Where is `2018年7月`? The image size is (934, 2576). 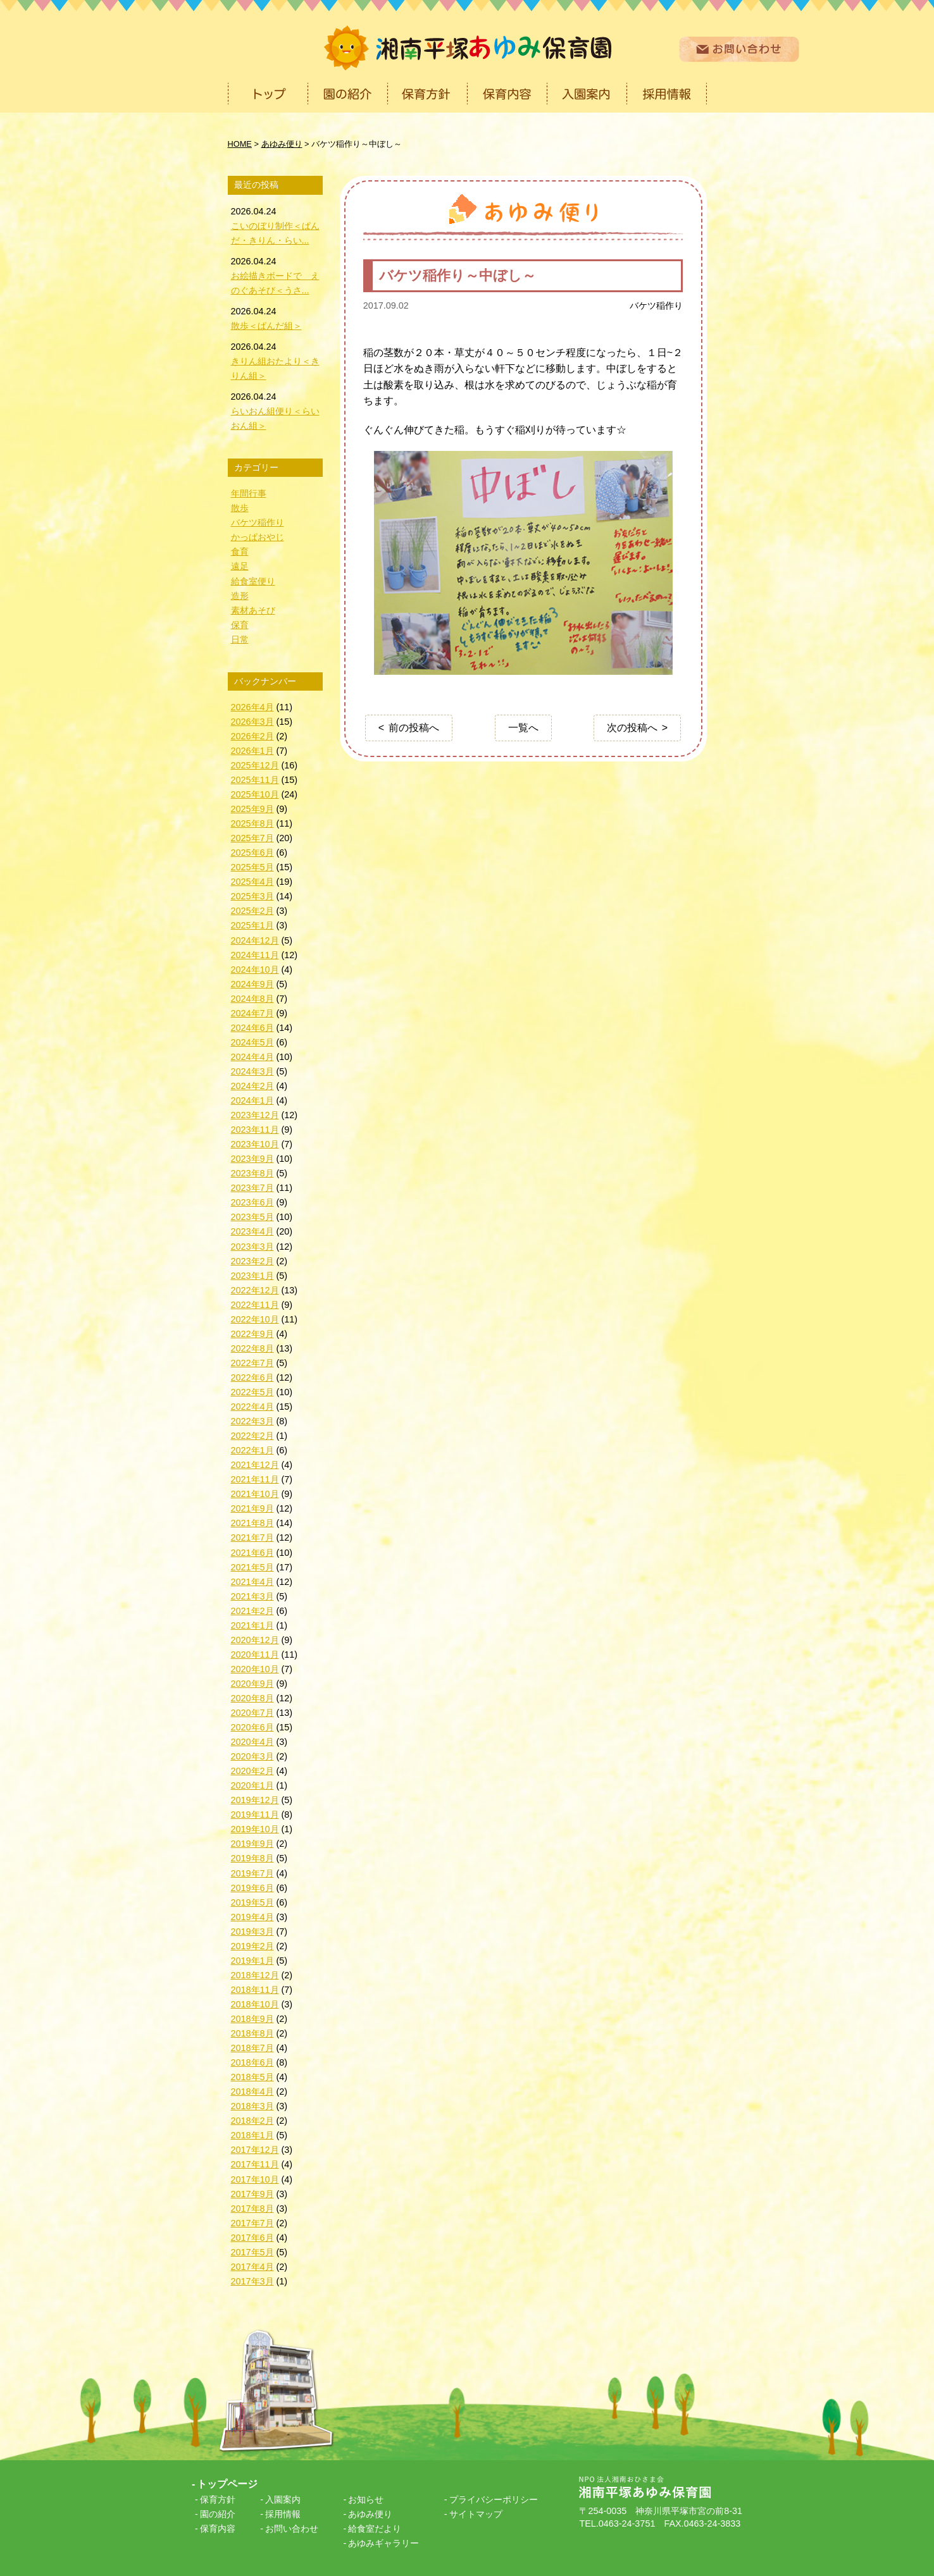 2018年7月 is located at coordinates (252, 2048).